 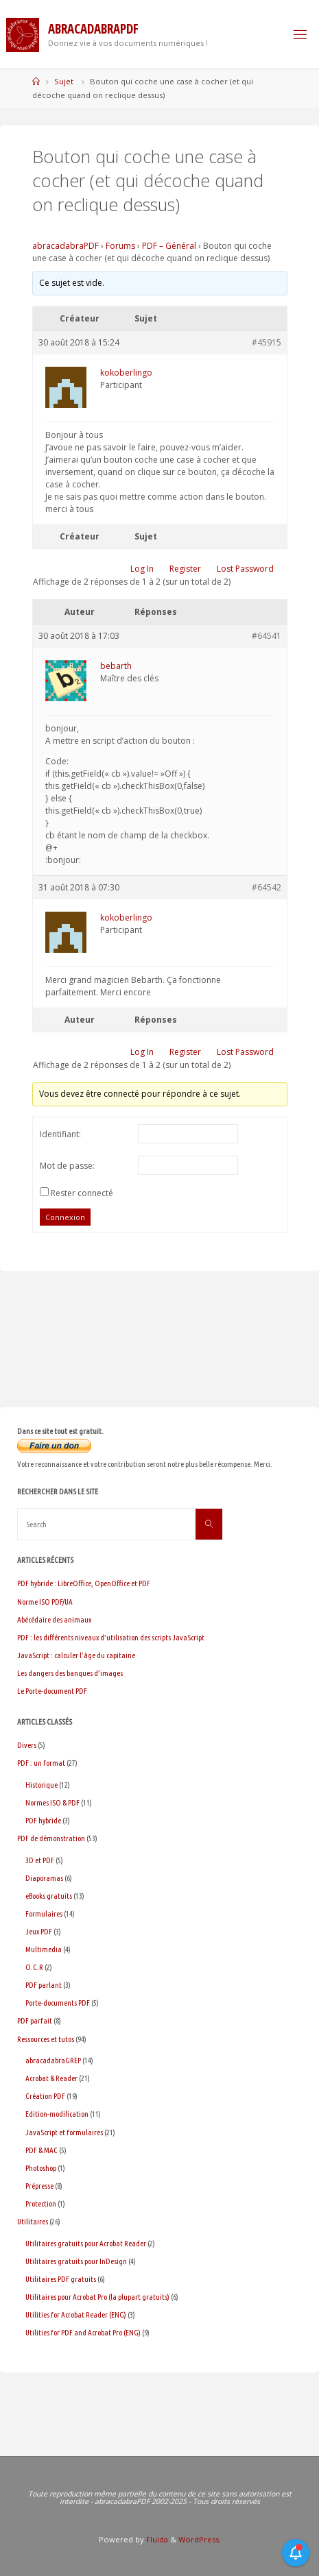 I want to click on Log In, so click(x=142, y=568).